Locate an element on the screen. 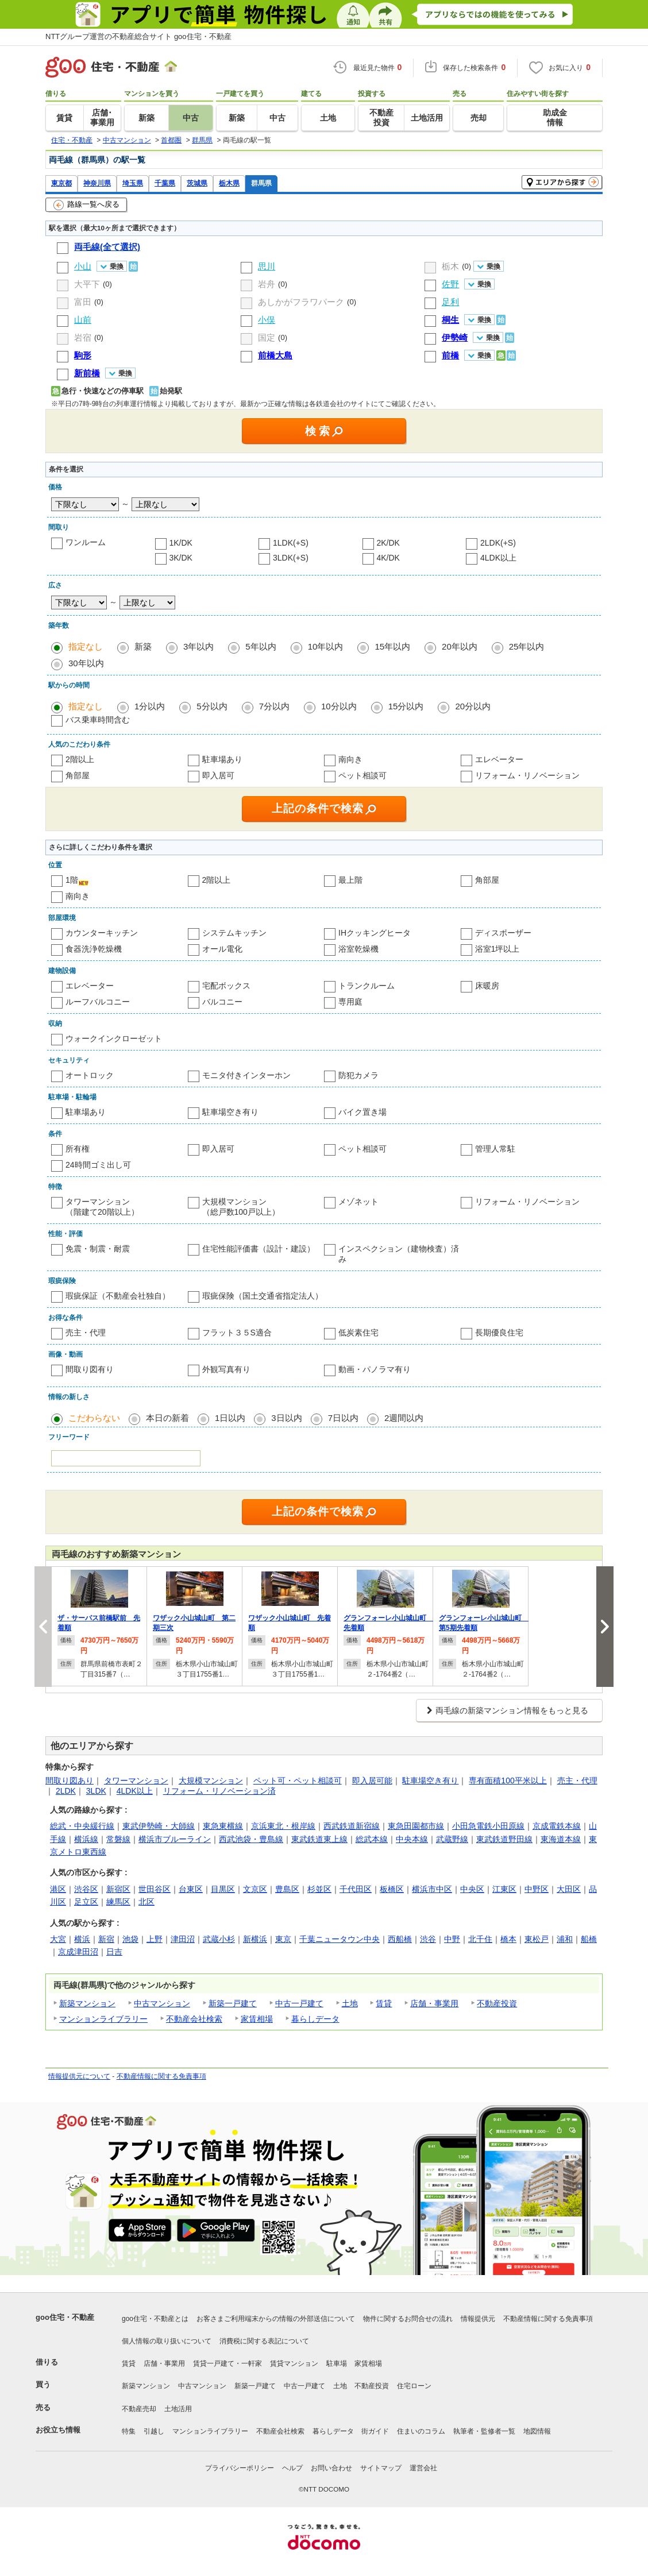 The height and width of the screenshot is (2576, 648). ウォークインクローゼット is located at coordinates (113, 1038).